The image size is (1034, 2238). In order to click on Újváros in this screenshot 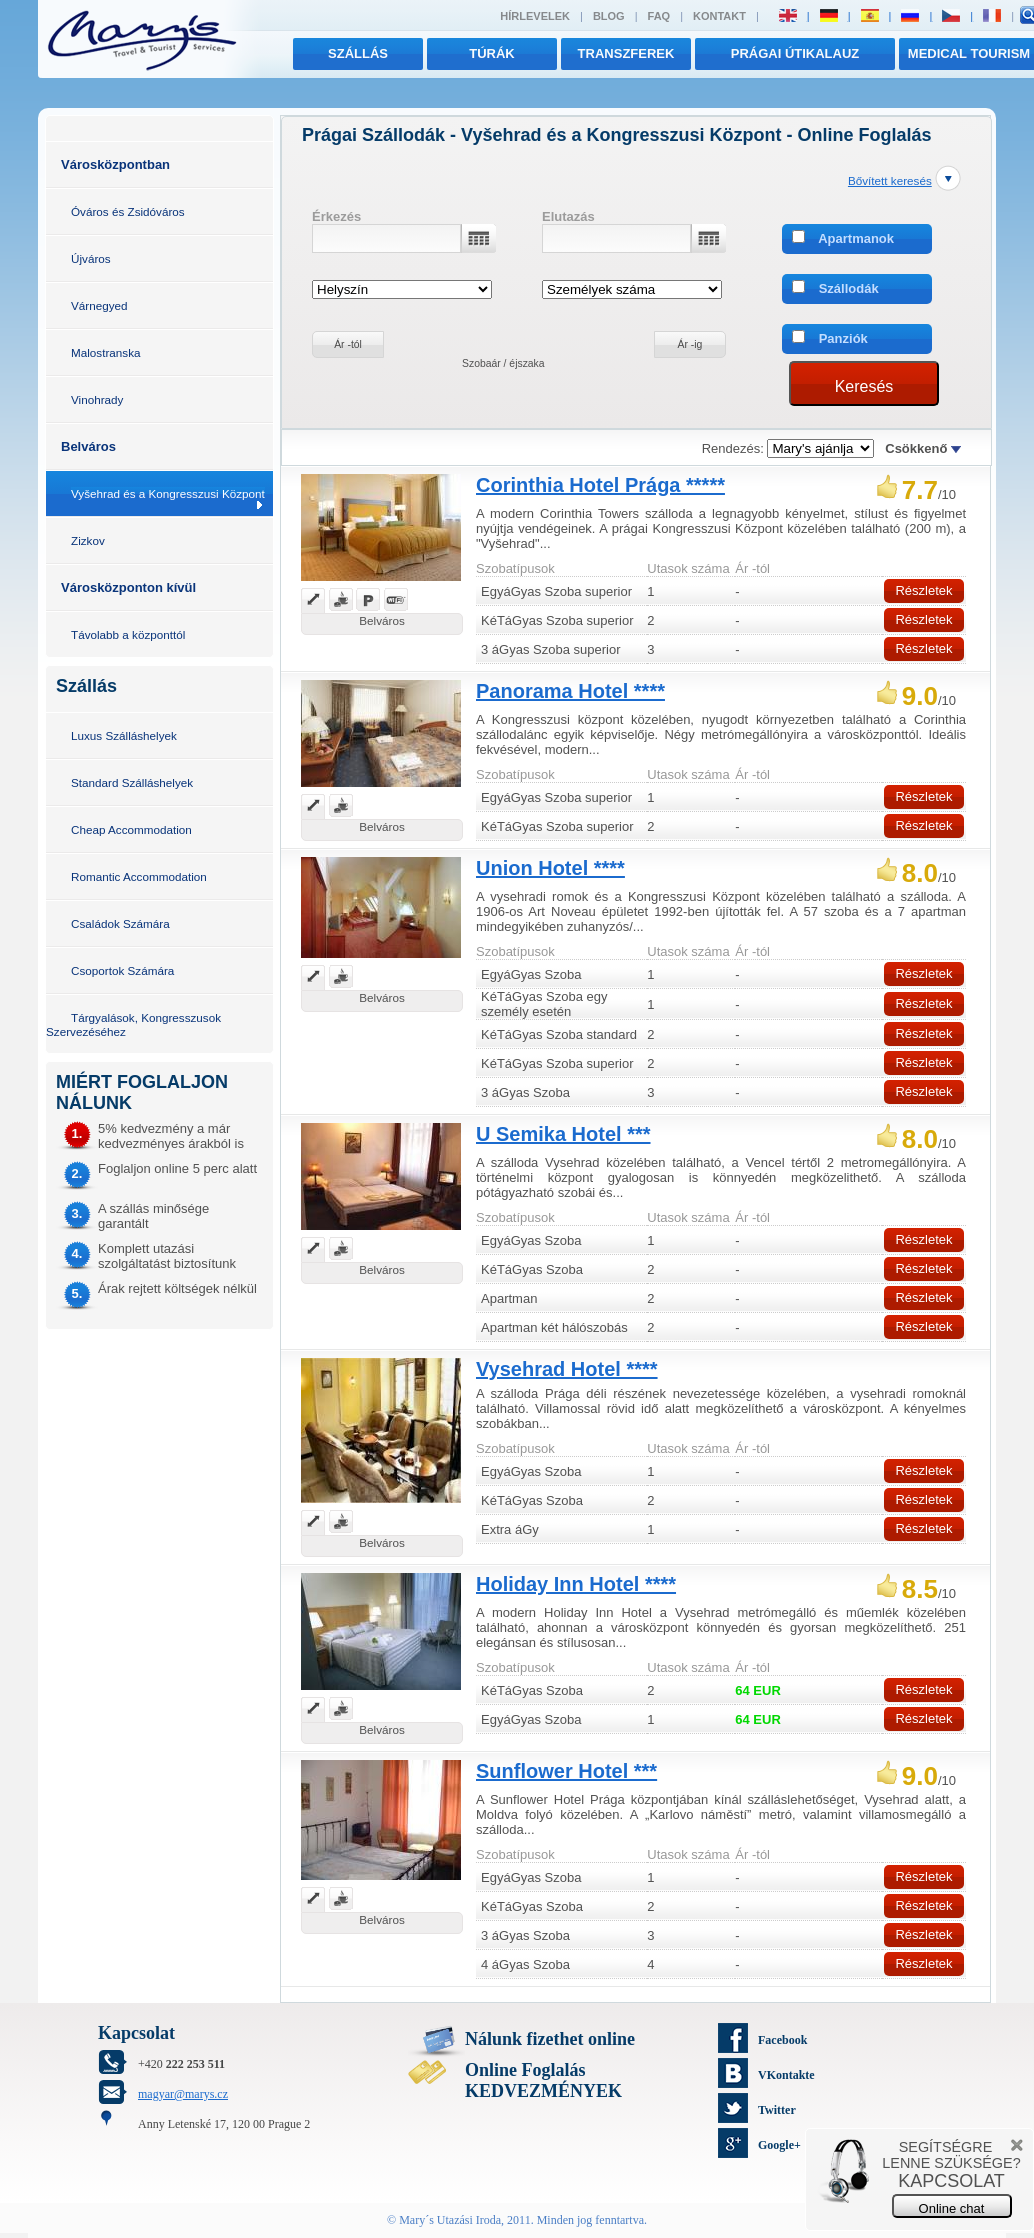, I will do `click(91, 258)`.